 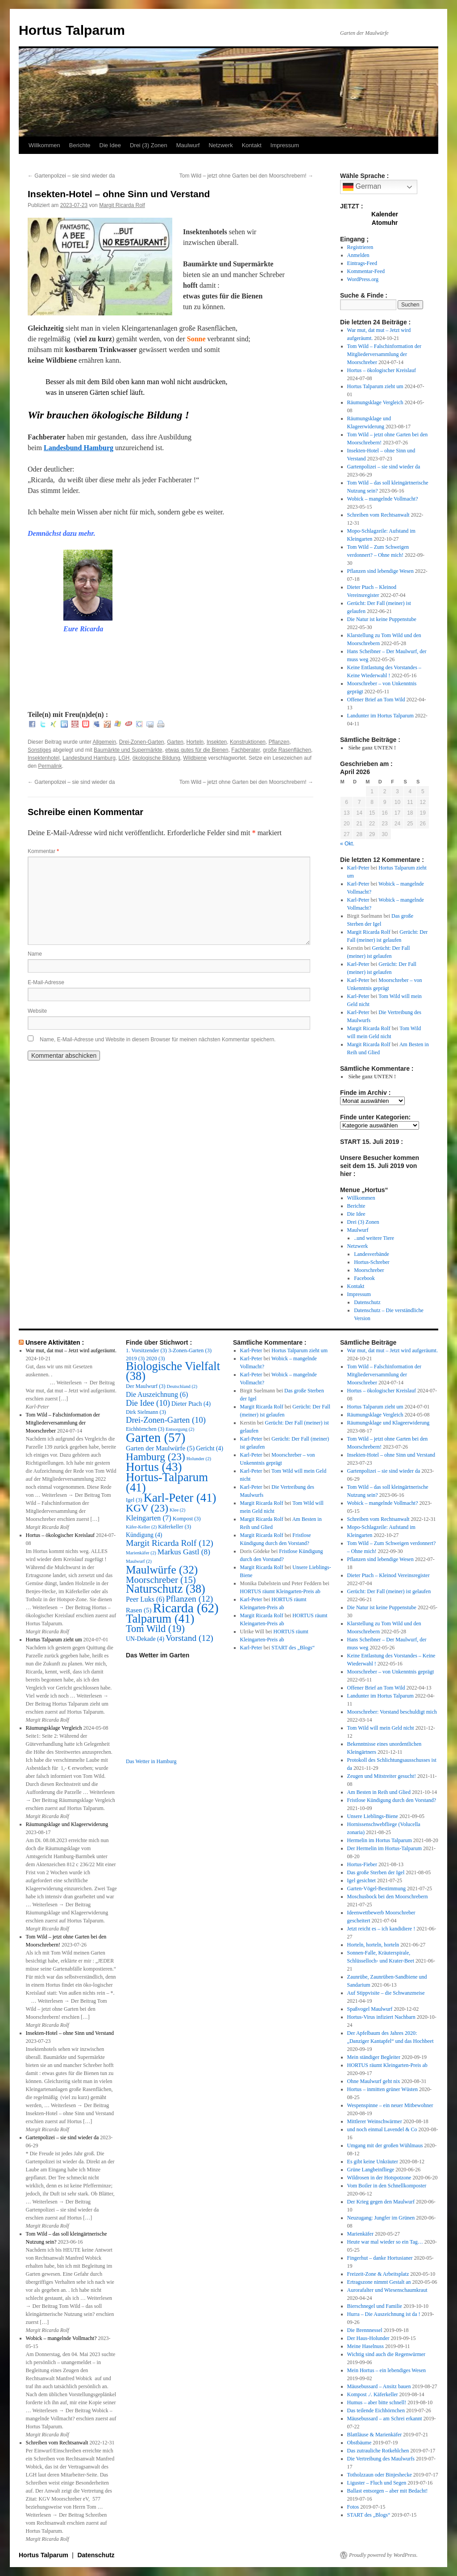 I want to click on Markus Gastl [Markus Gastl (8 Einträge)], so click(x=184, y=1552).